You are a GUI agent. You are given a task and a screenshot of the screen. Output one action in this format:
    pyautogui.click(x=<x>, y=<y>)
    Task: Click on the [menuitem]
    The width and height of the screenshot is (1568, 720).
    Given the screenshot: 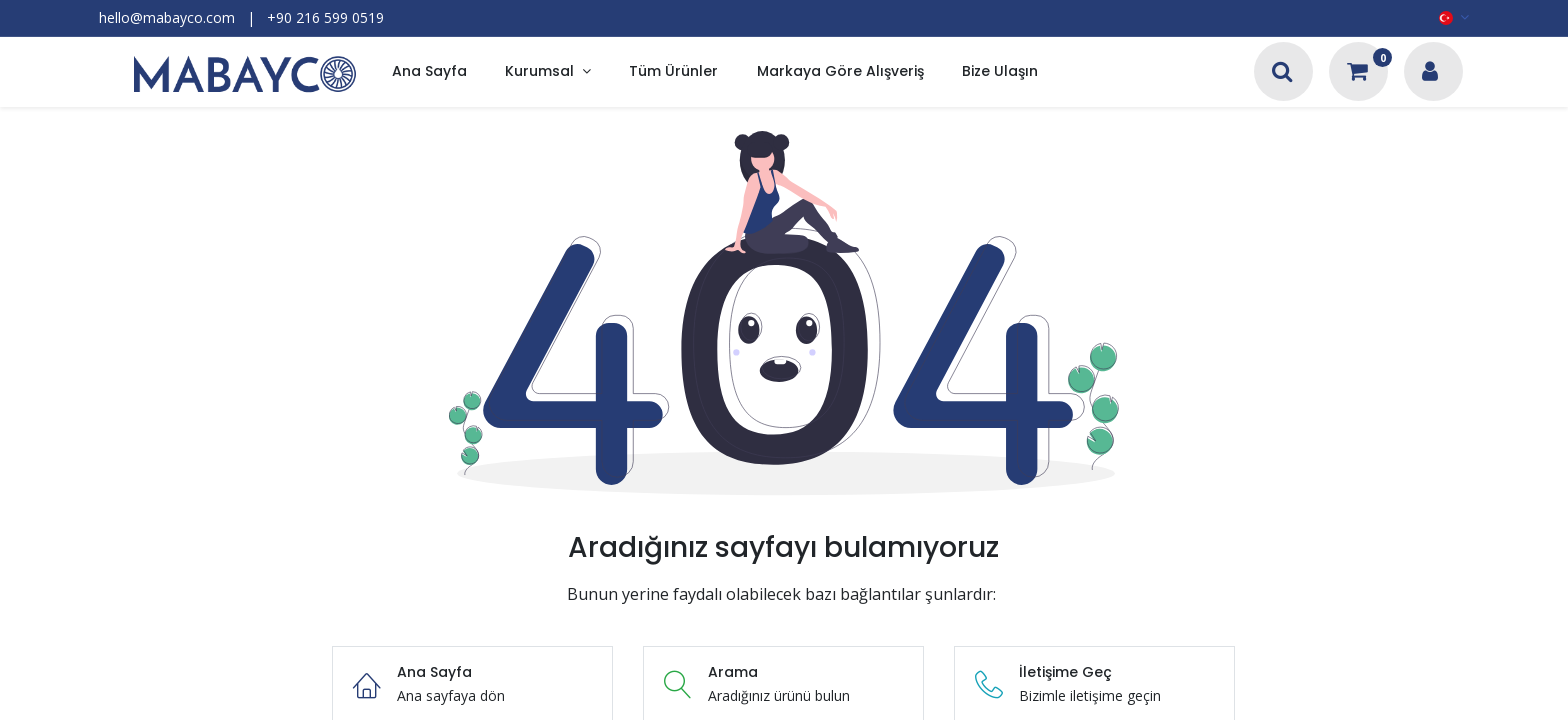 What is the action you would take?
    pyautogui.click(x=429, y=72)
    